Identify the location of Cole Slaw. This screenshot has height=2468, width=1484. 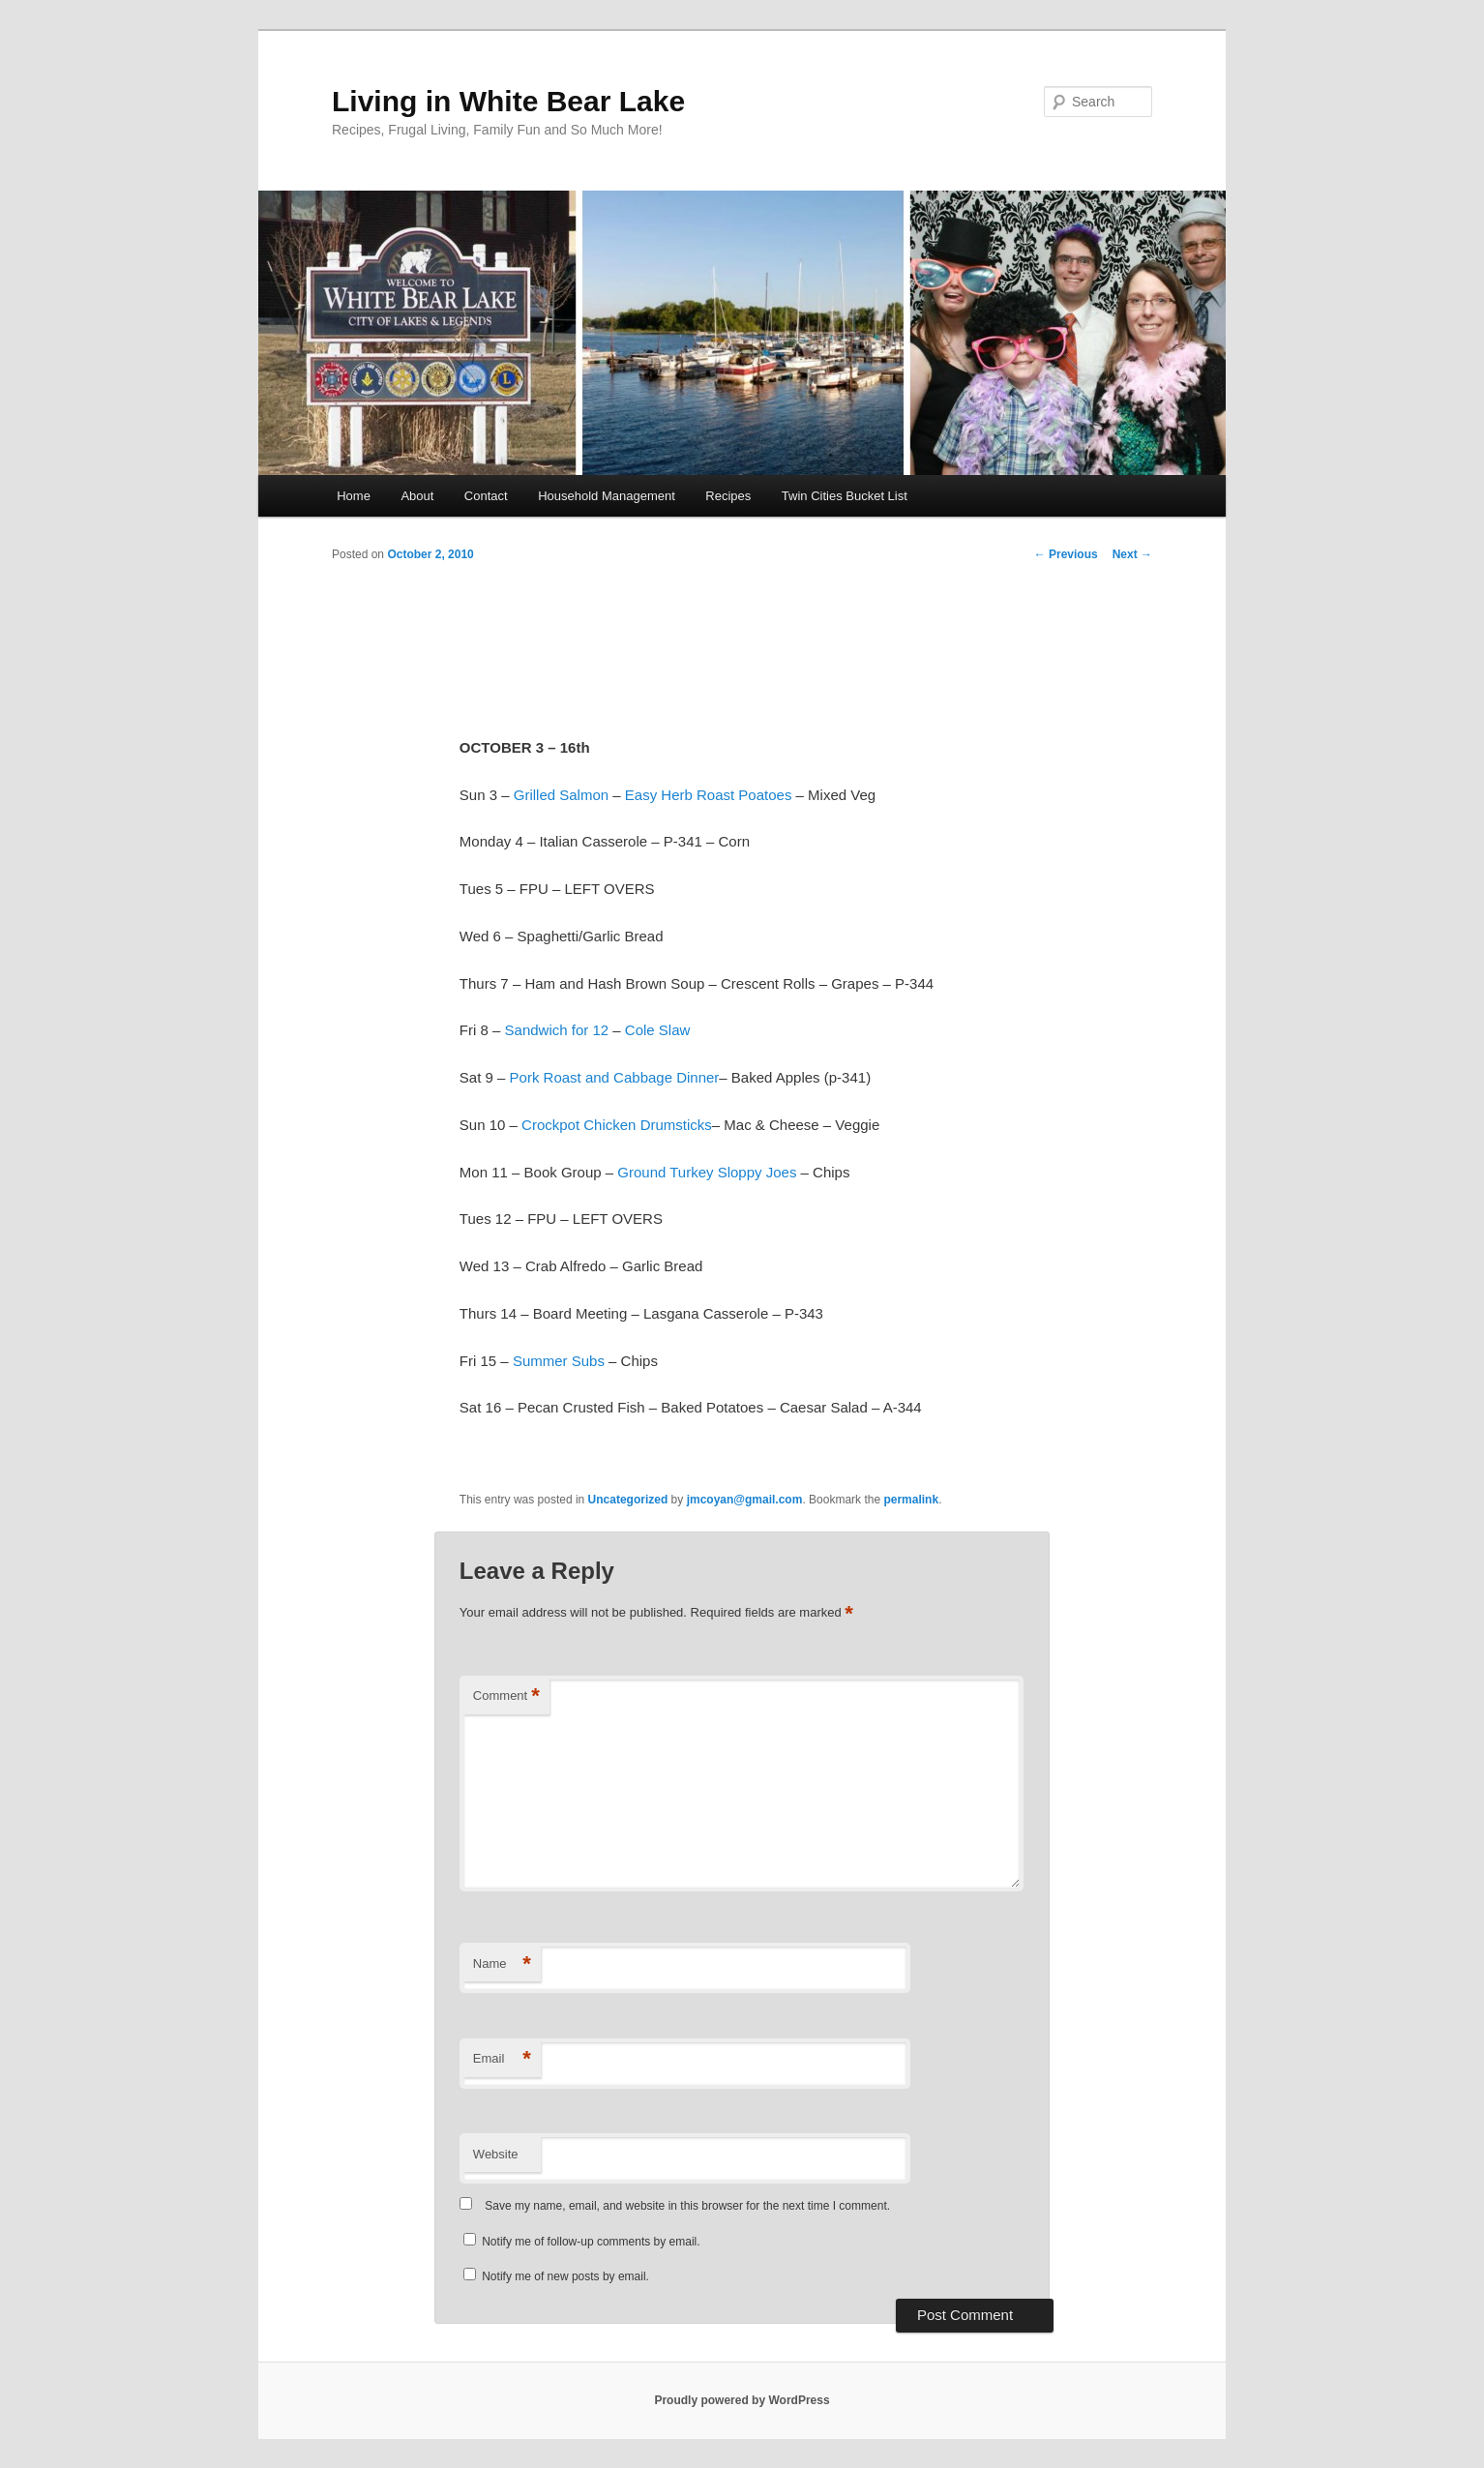
(658, 1030).